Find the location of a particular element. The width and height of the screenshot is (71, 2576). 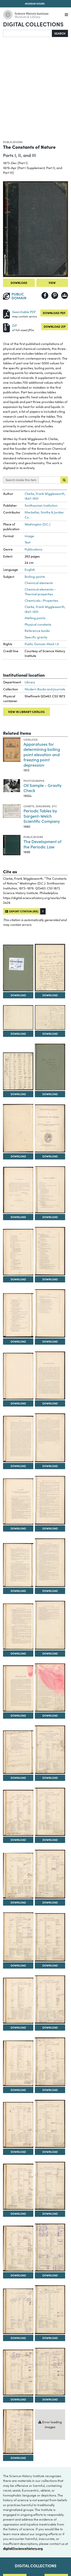

[View Image 41] is located at coordinates (50, 2124).